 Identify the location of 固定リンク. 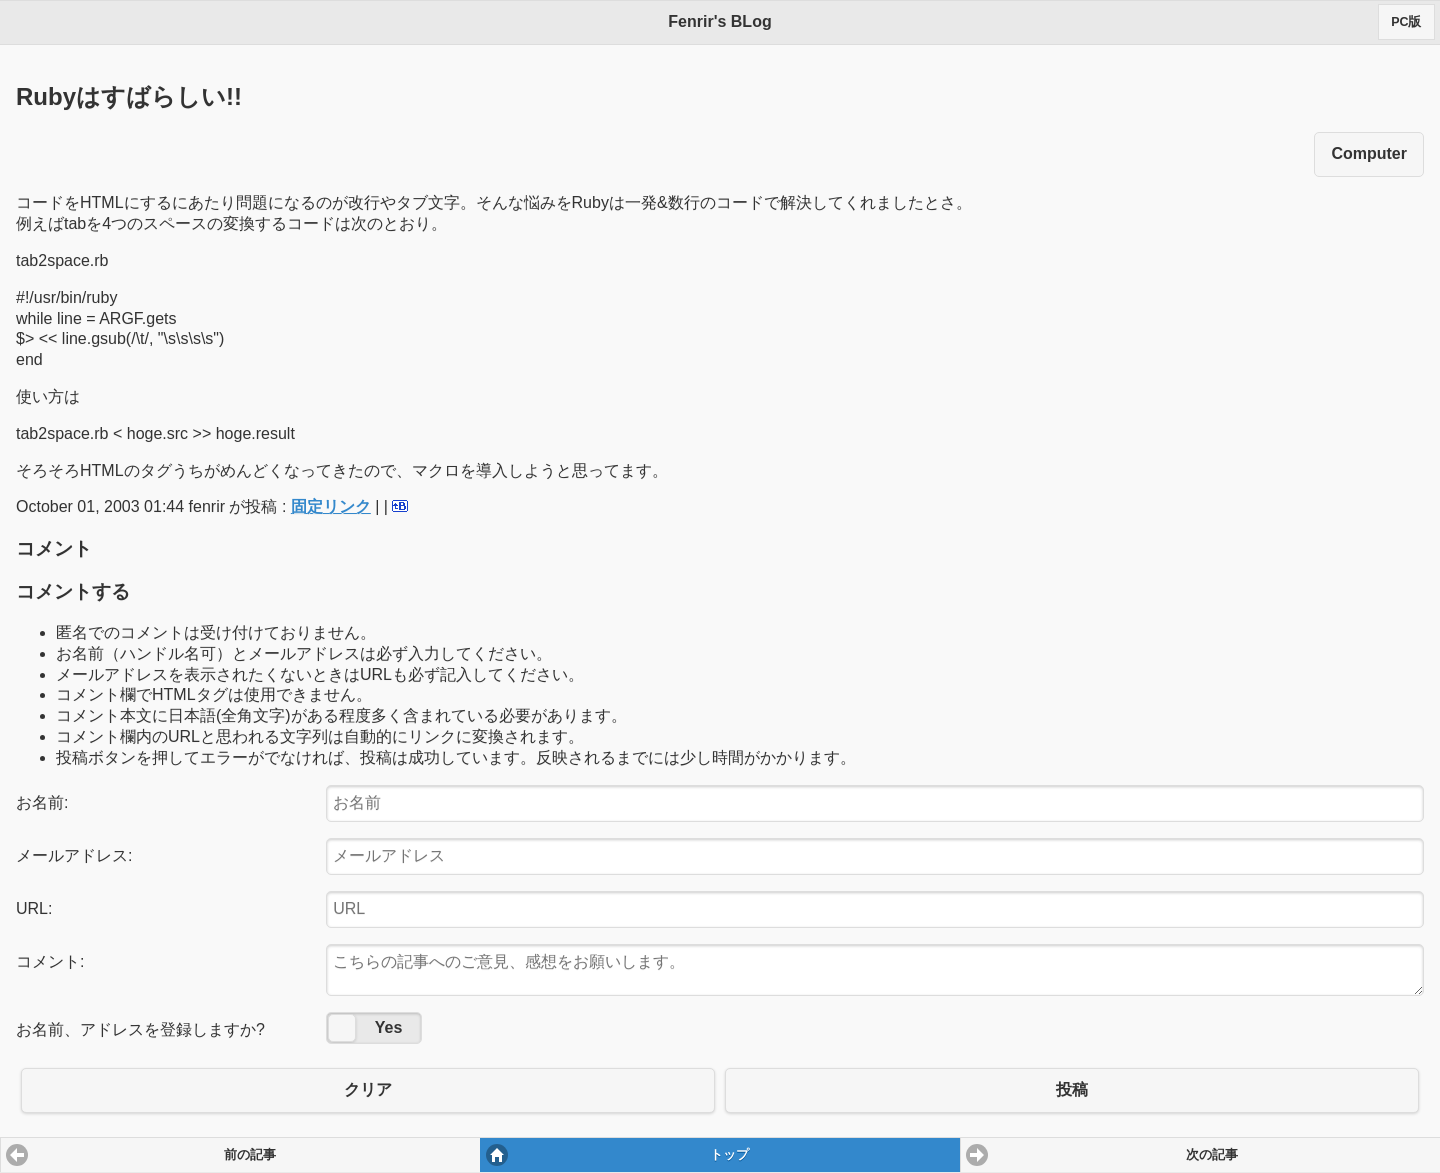
(331, 506).